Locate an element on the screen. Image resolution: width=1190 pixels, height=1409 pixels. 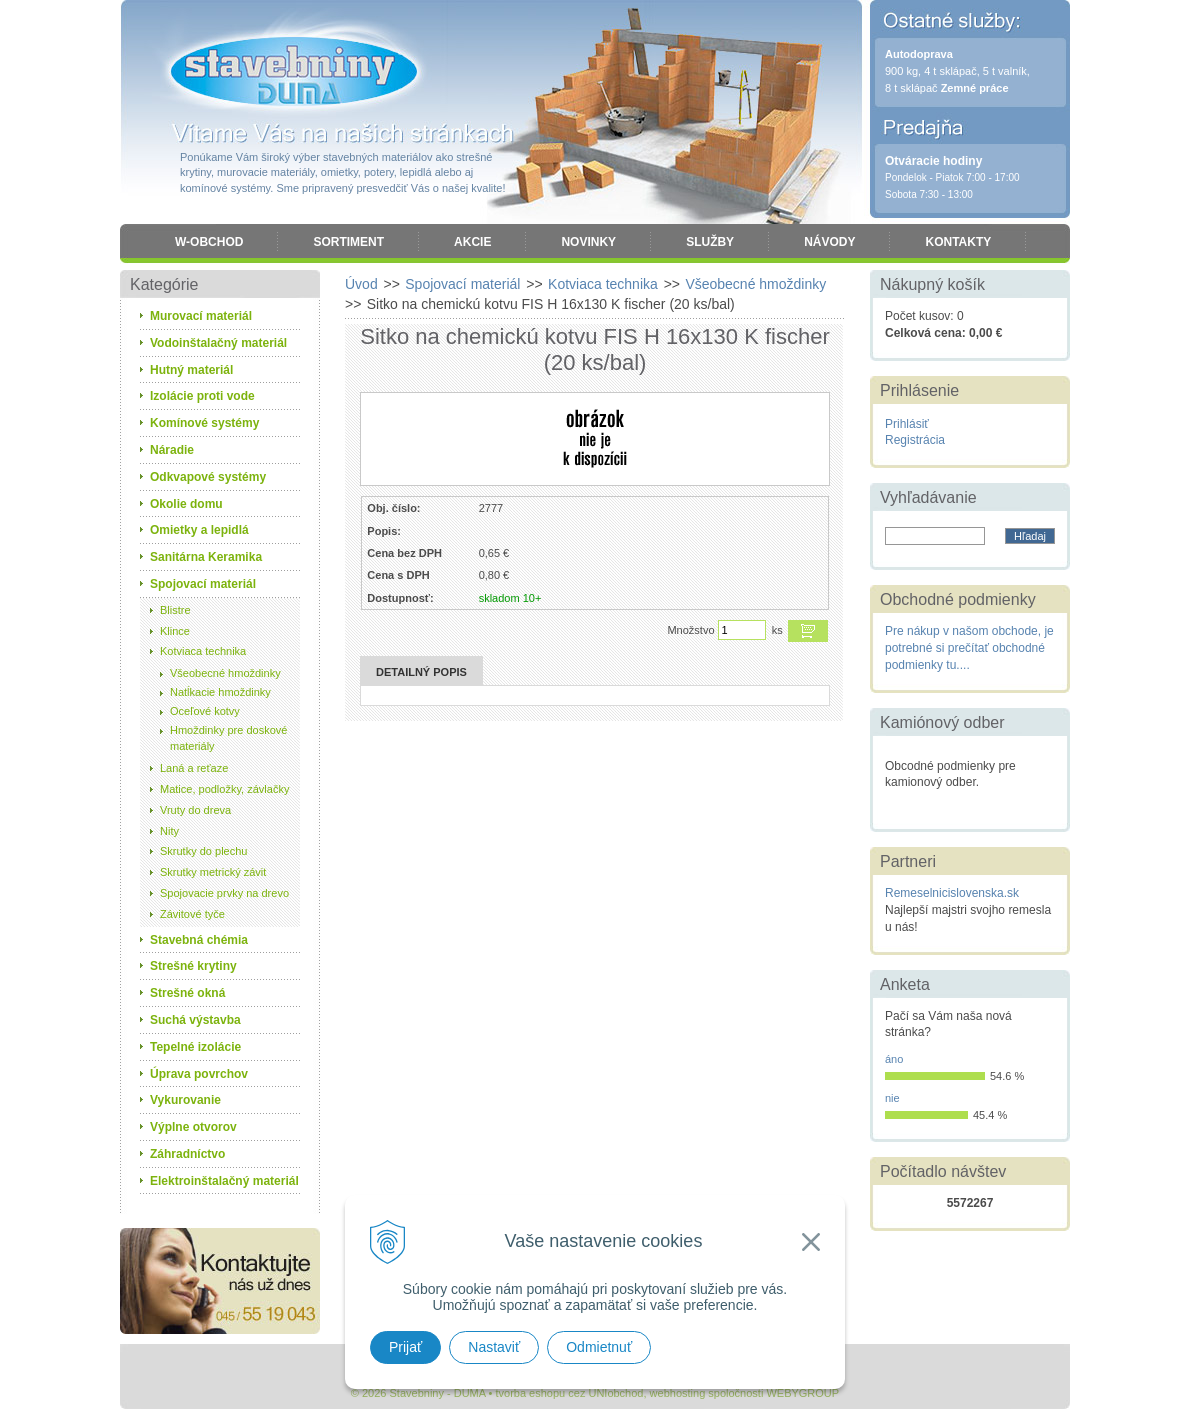
Spojovací materiál is located at coordinates (203, 584).